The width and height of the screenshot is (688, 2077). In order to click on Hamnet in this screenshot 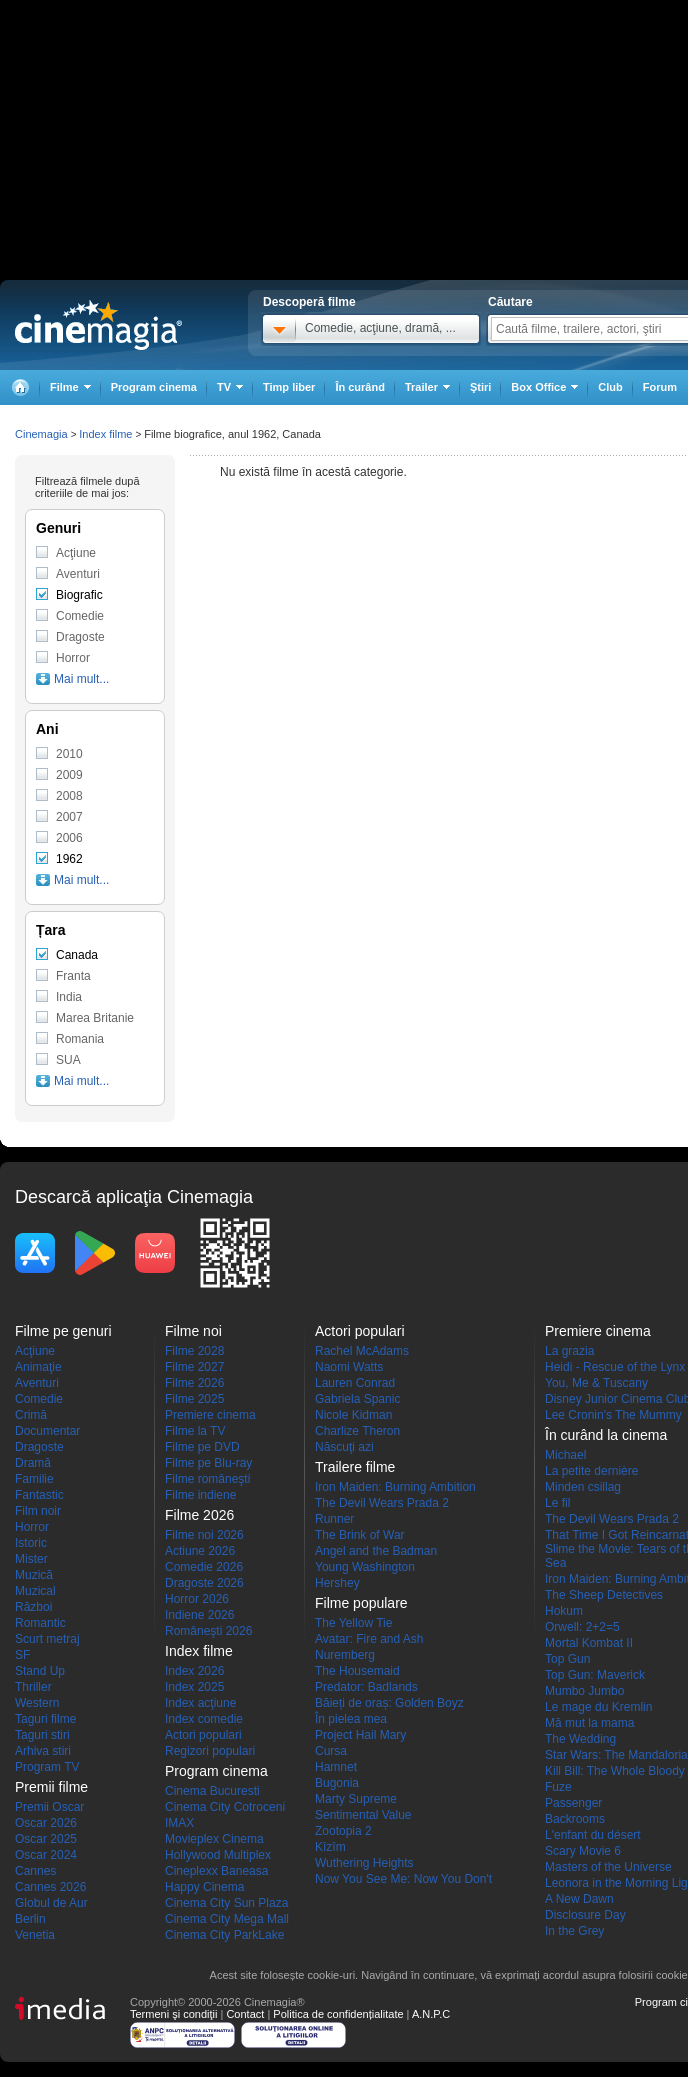, I will do `click(336, 1767)`.